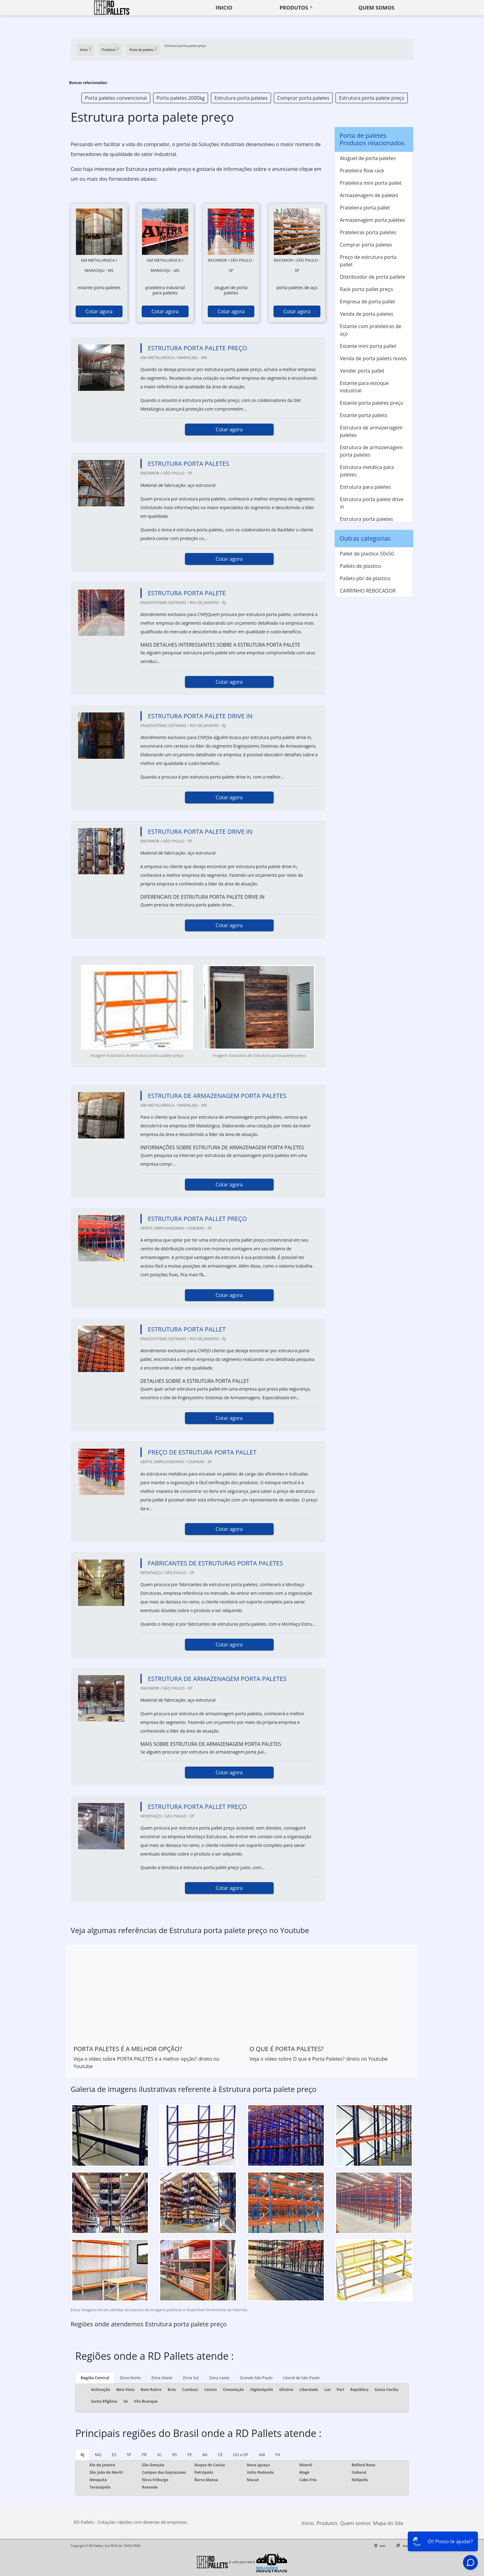  I want to click on SP, so click(129, 2454).